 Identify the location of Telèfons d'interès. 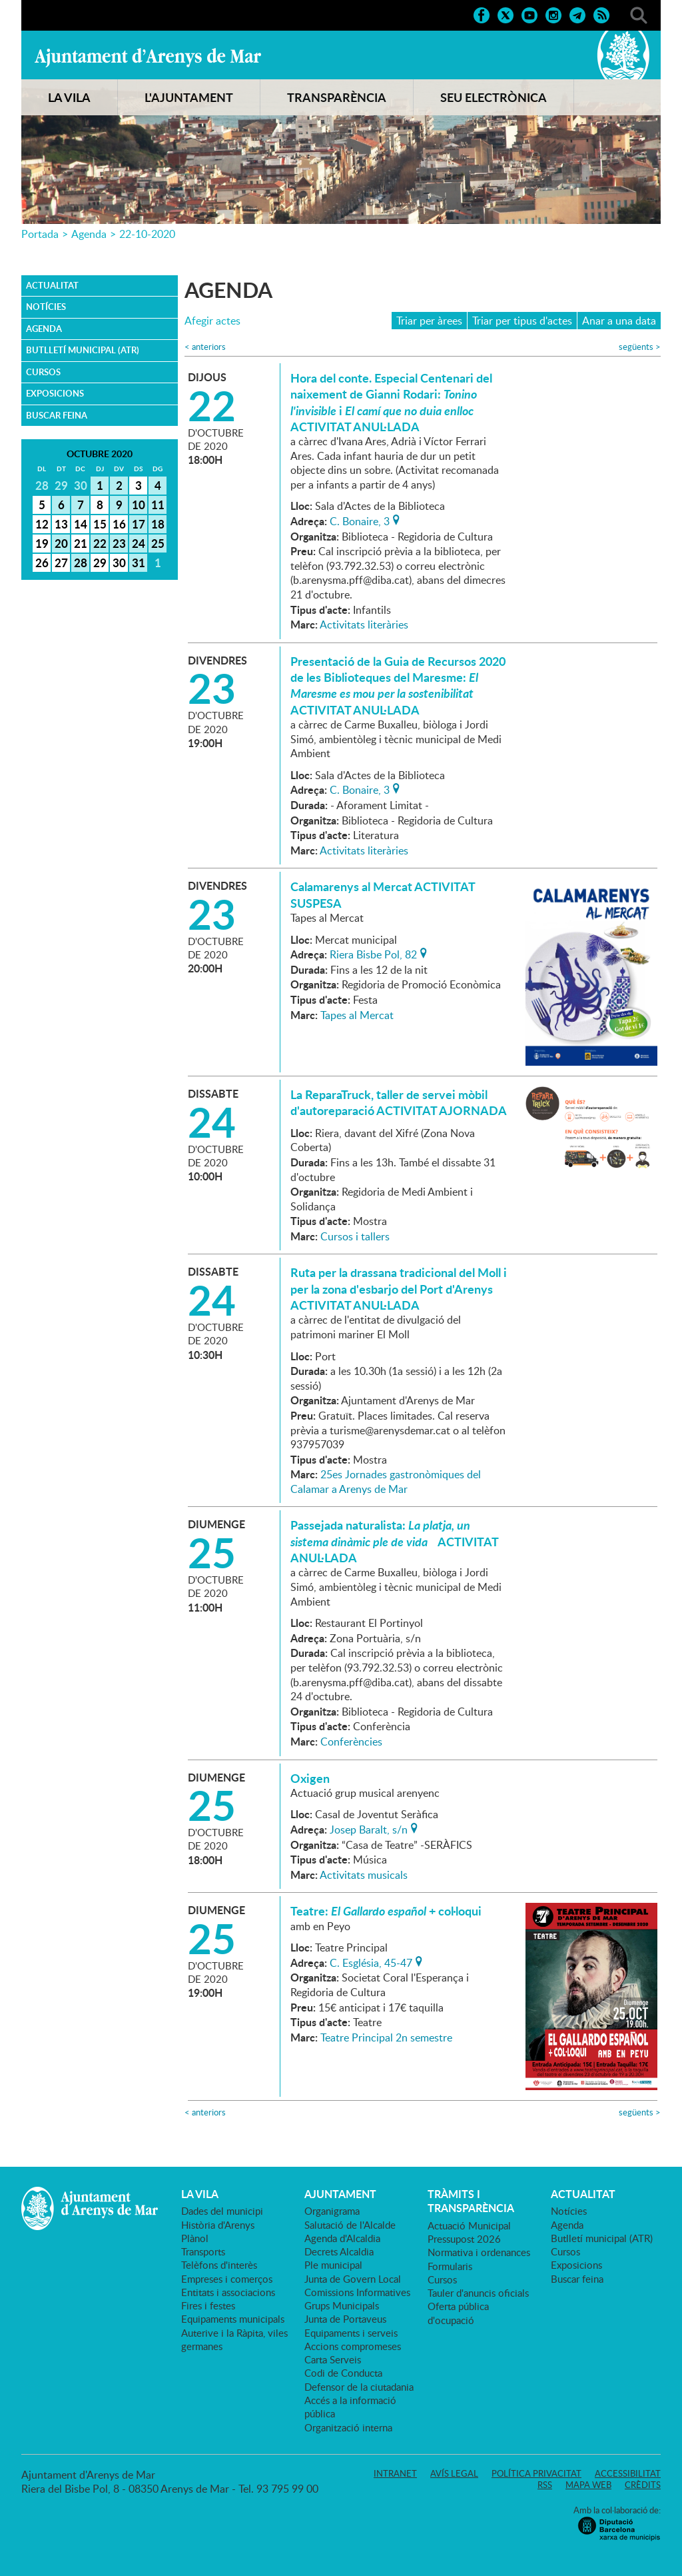
(219, 2264).